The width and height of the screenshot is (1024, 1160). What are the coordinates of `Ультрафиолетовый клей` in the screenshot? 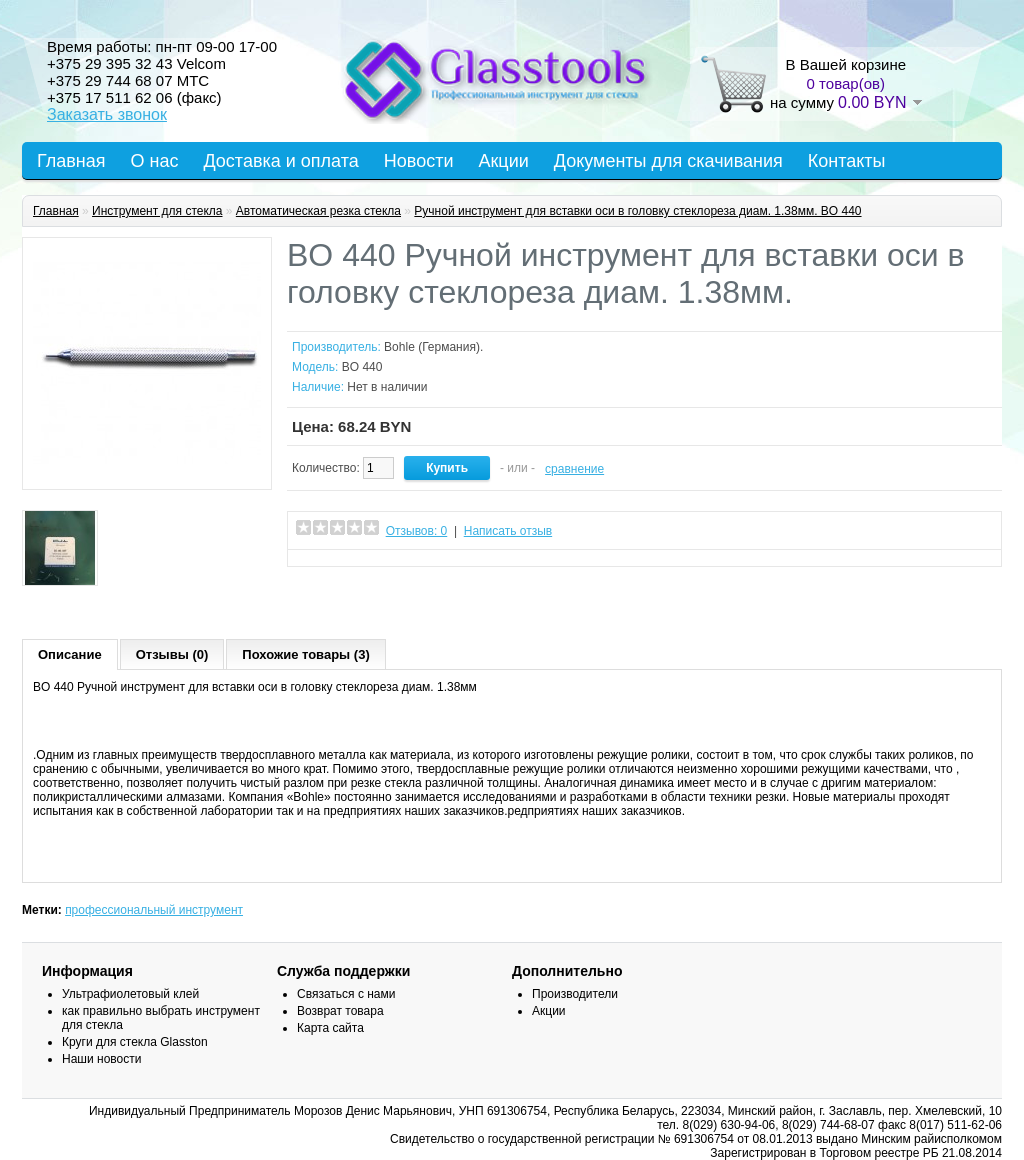 It's located at (130, 994).